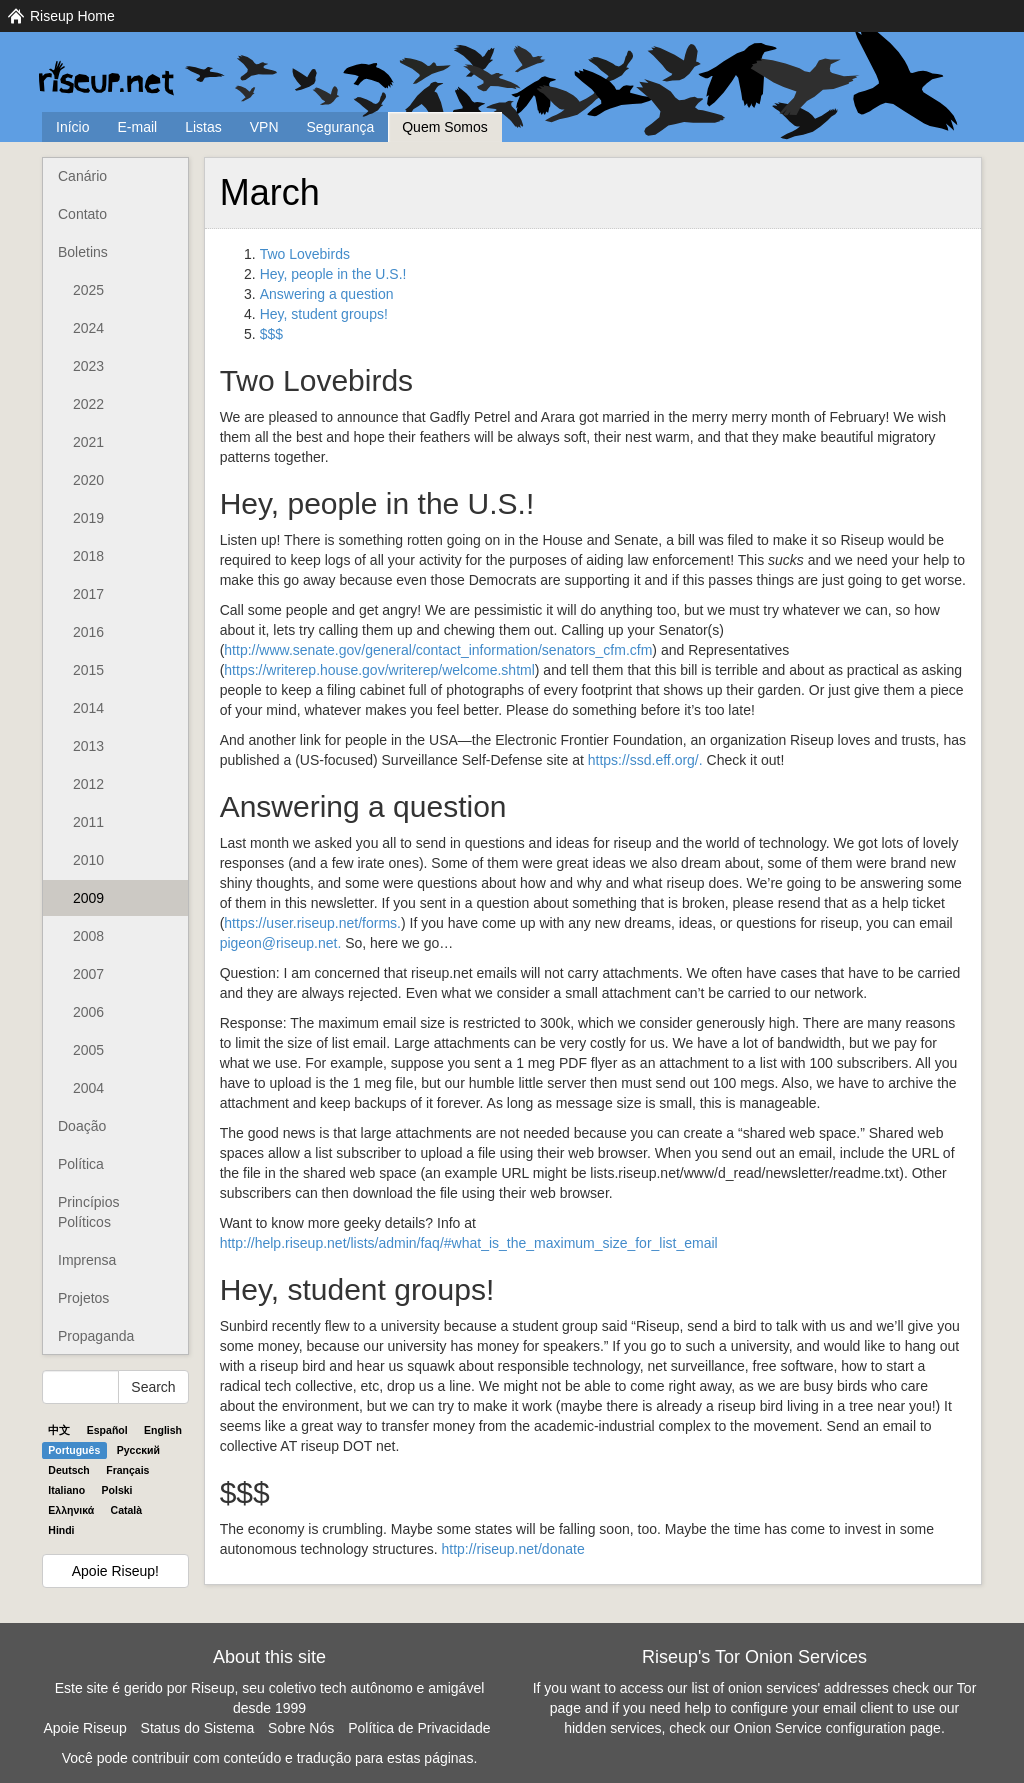  Describe the element at coordinates (82, 1126) in the screenshot. I see `Doação` at that location.